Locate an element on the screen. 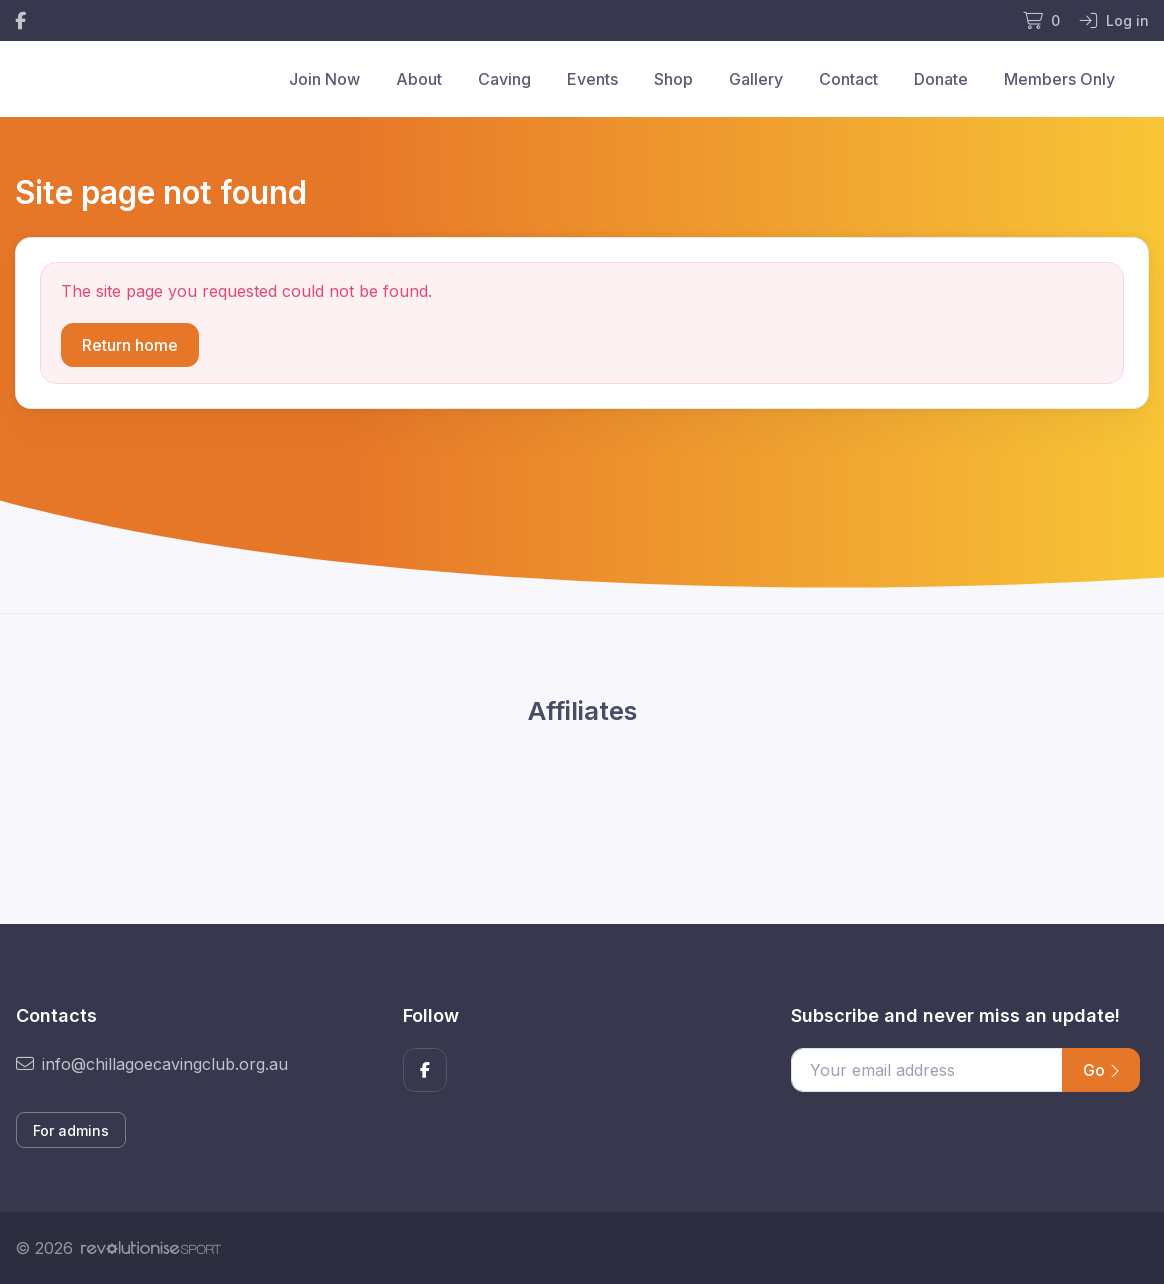 The width and height of the screenshot is (1164, 1284). Caving is located at coordinates (504, 79).